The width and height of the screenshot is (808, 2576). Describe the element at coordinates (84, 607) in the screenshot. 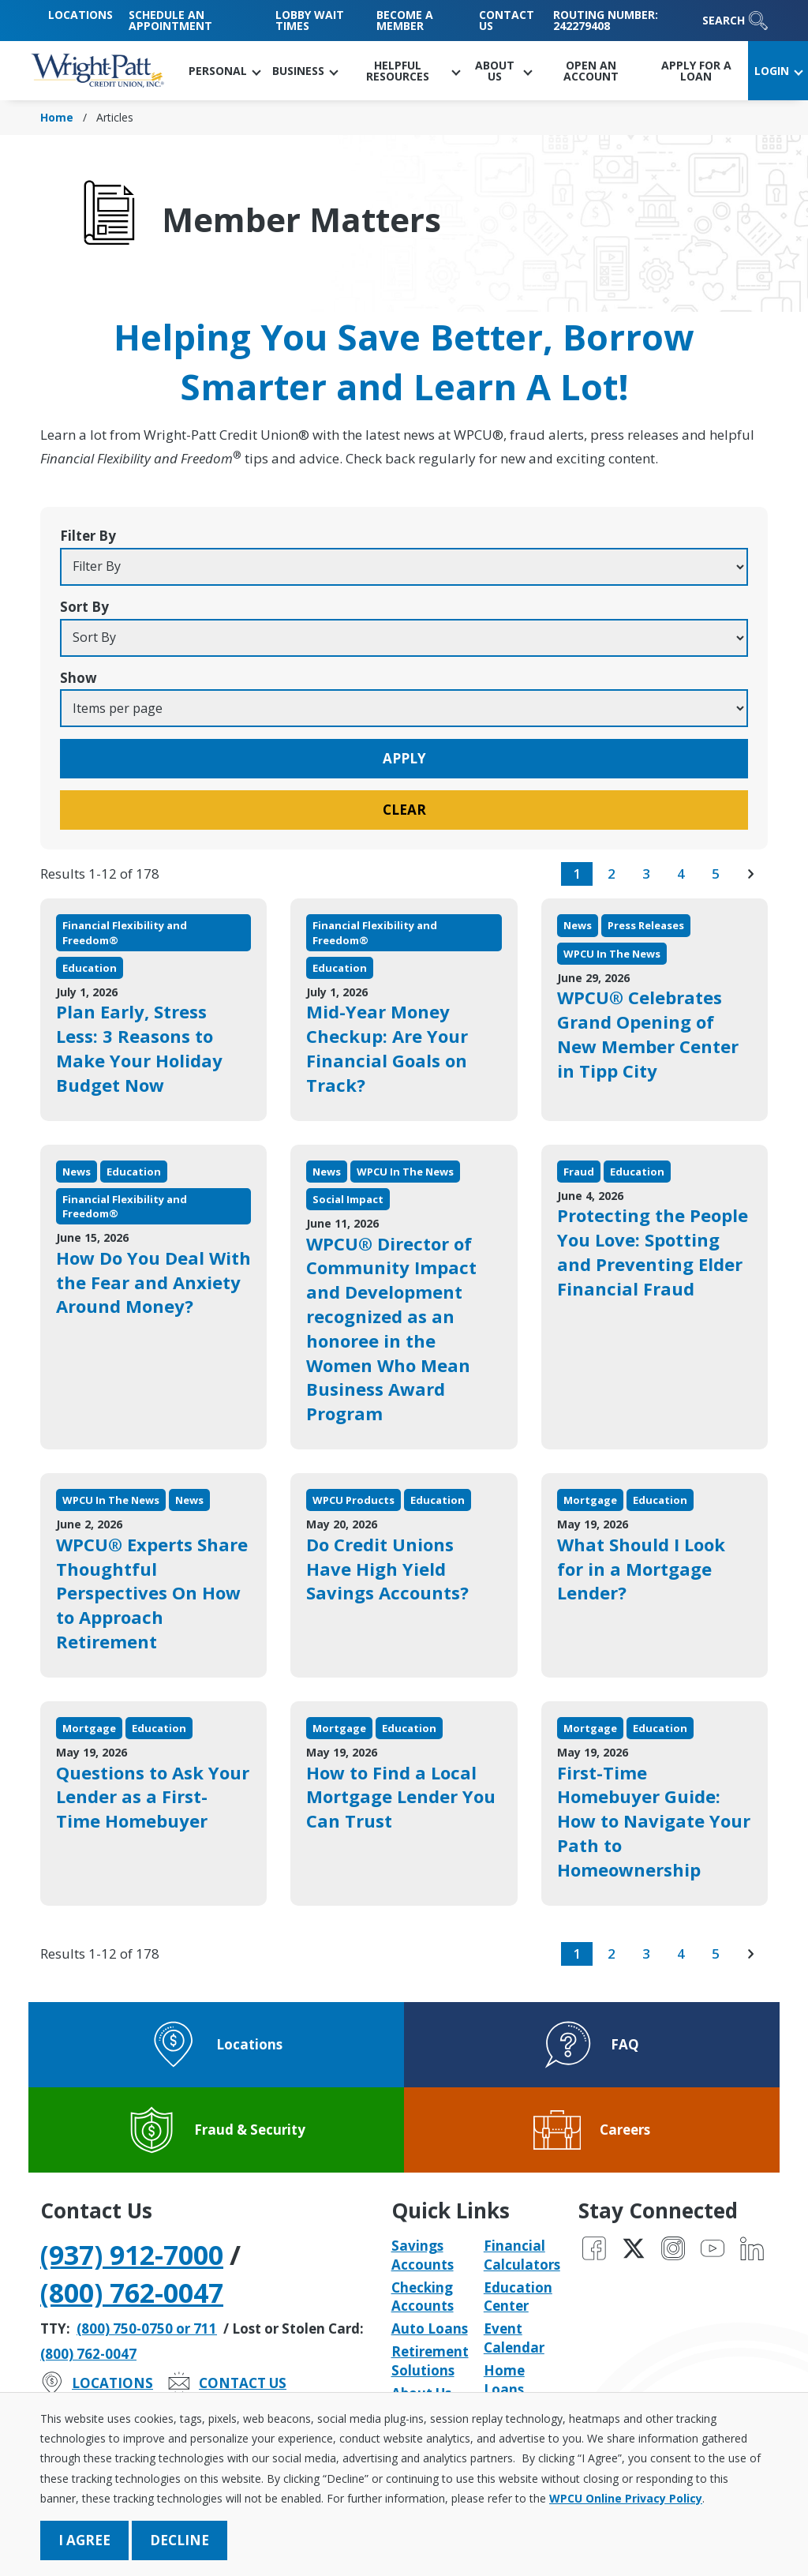

I see `Sort By` at that location.